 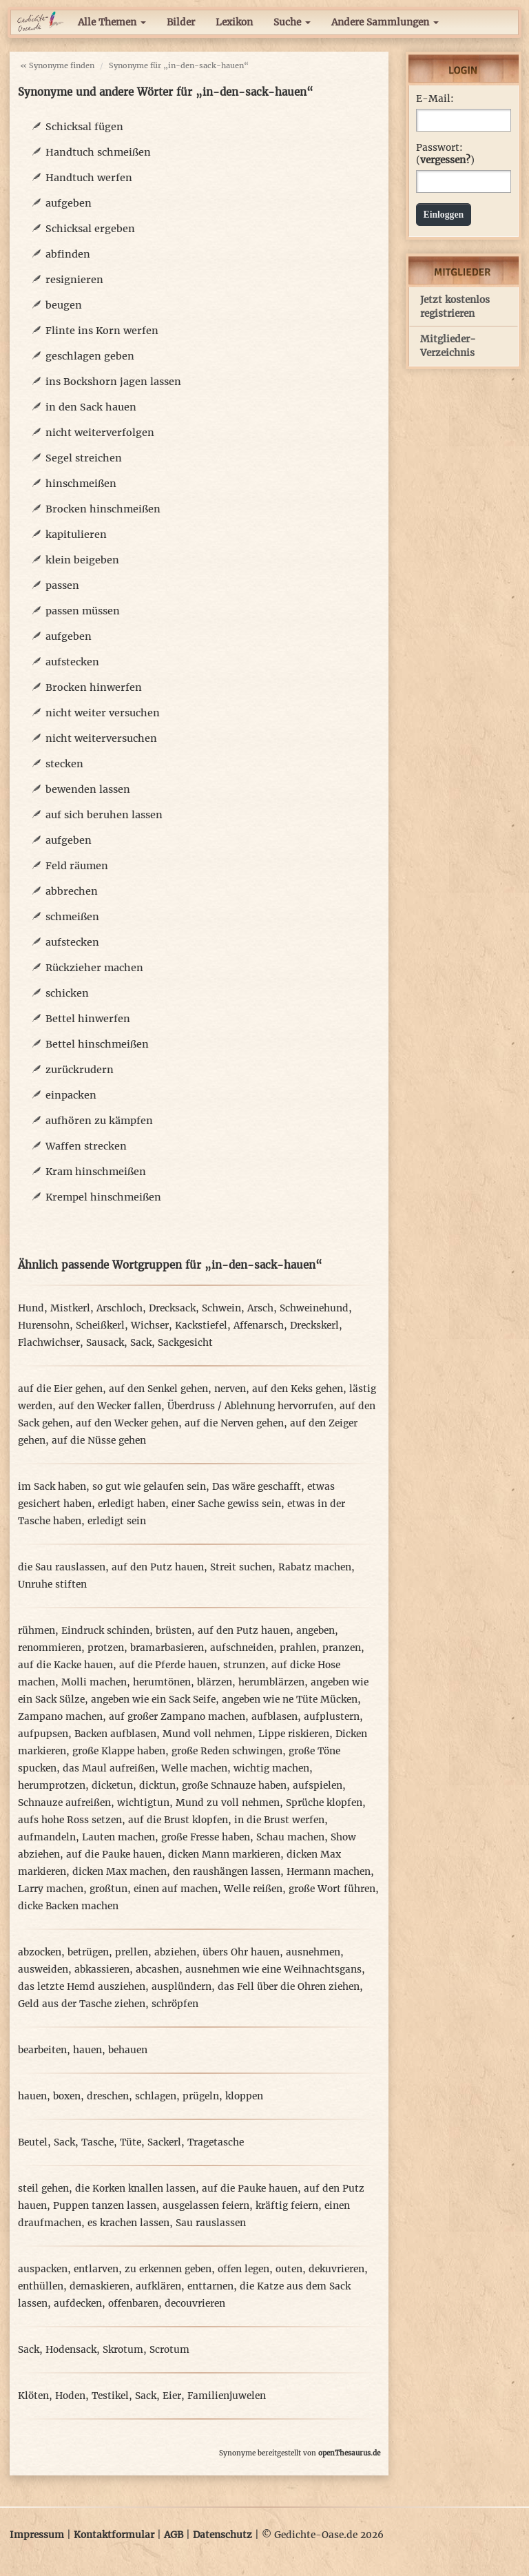 I want to click on Hurensohn, so click(x=44, y=1325).